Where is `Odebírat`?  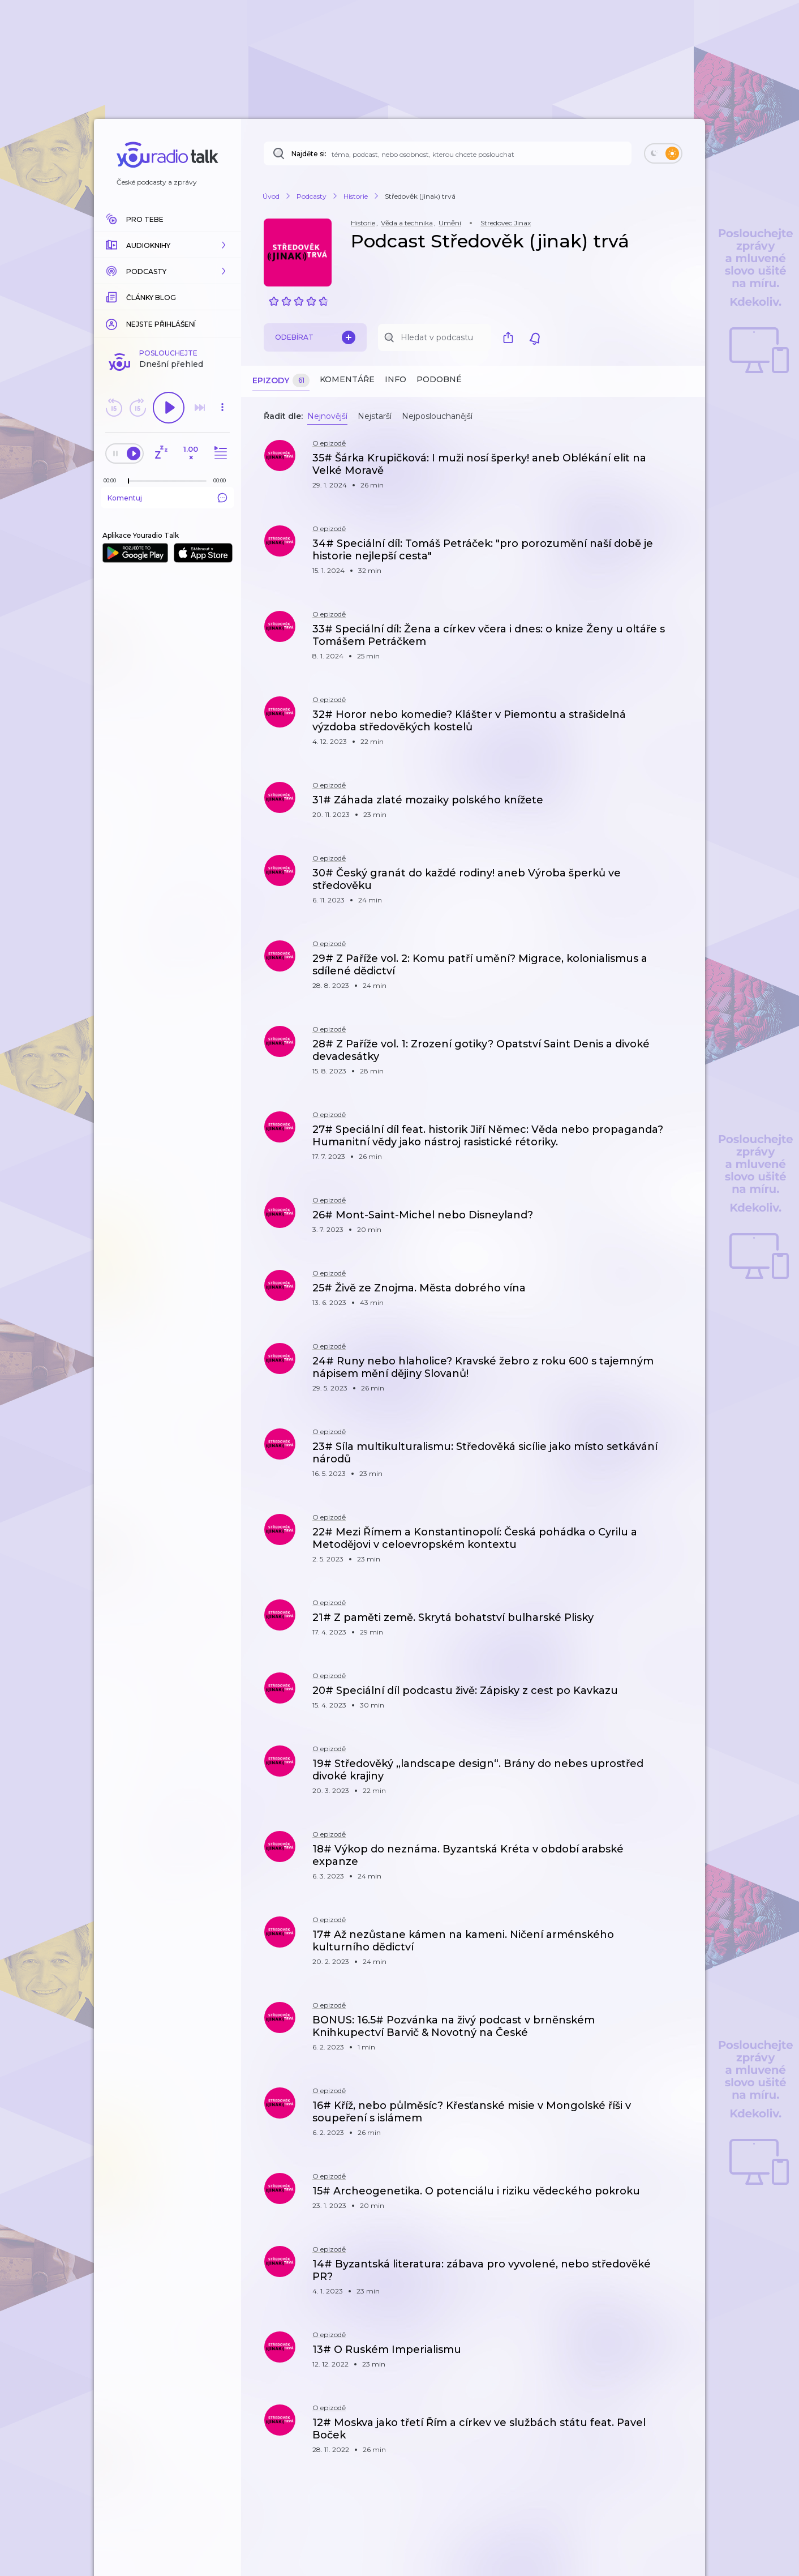 Odebírat is located at coordinates (315, 337).